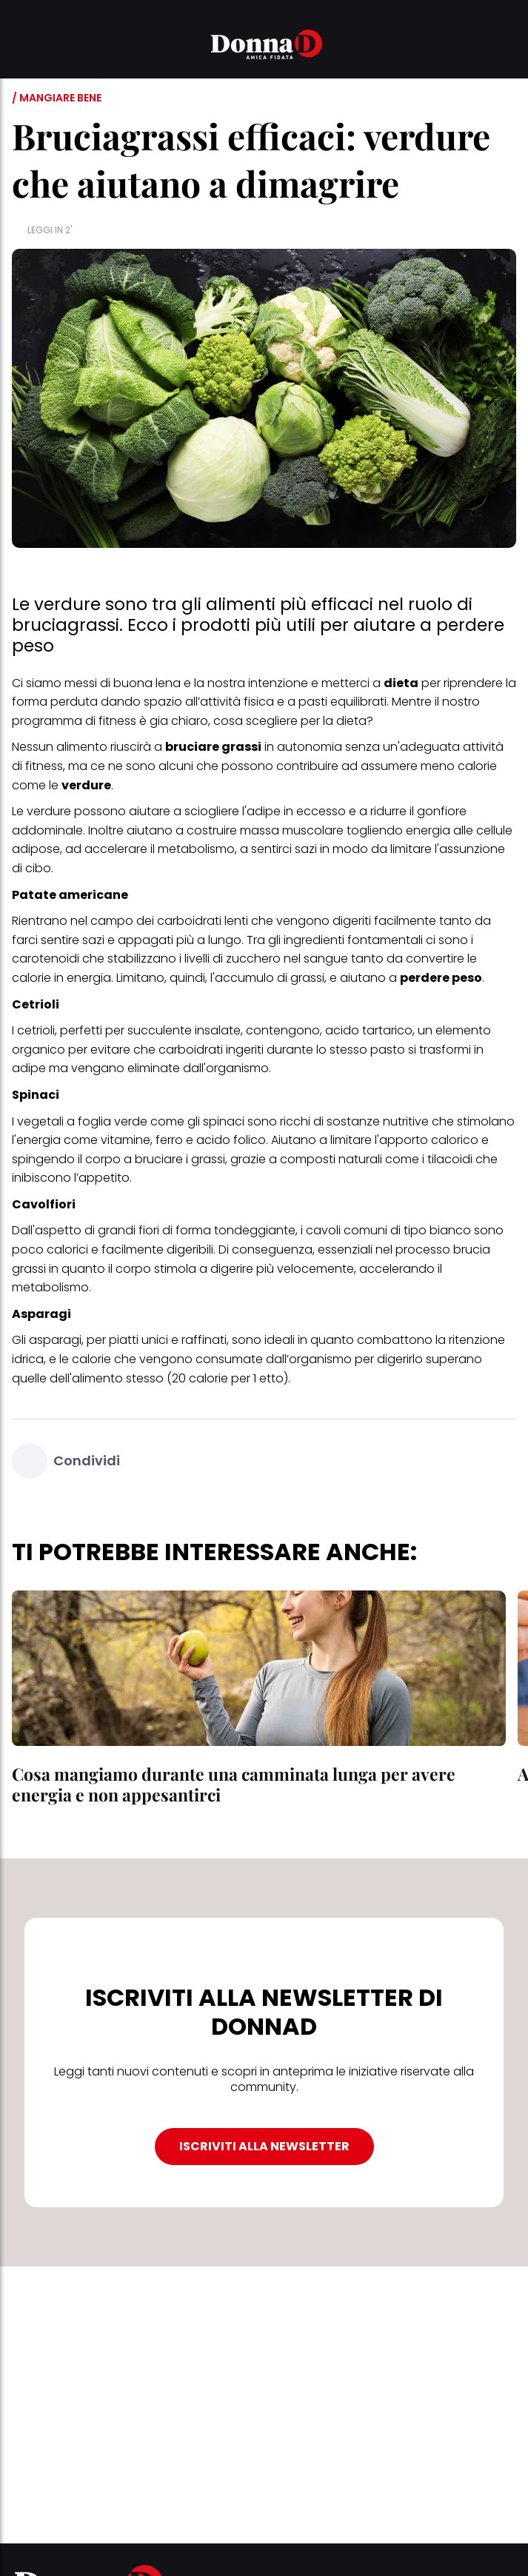 This screenshot has height=2576, width=528. I want to click on ISCRIVITI ALLA NEWSLETTER, so click(264, 2146).